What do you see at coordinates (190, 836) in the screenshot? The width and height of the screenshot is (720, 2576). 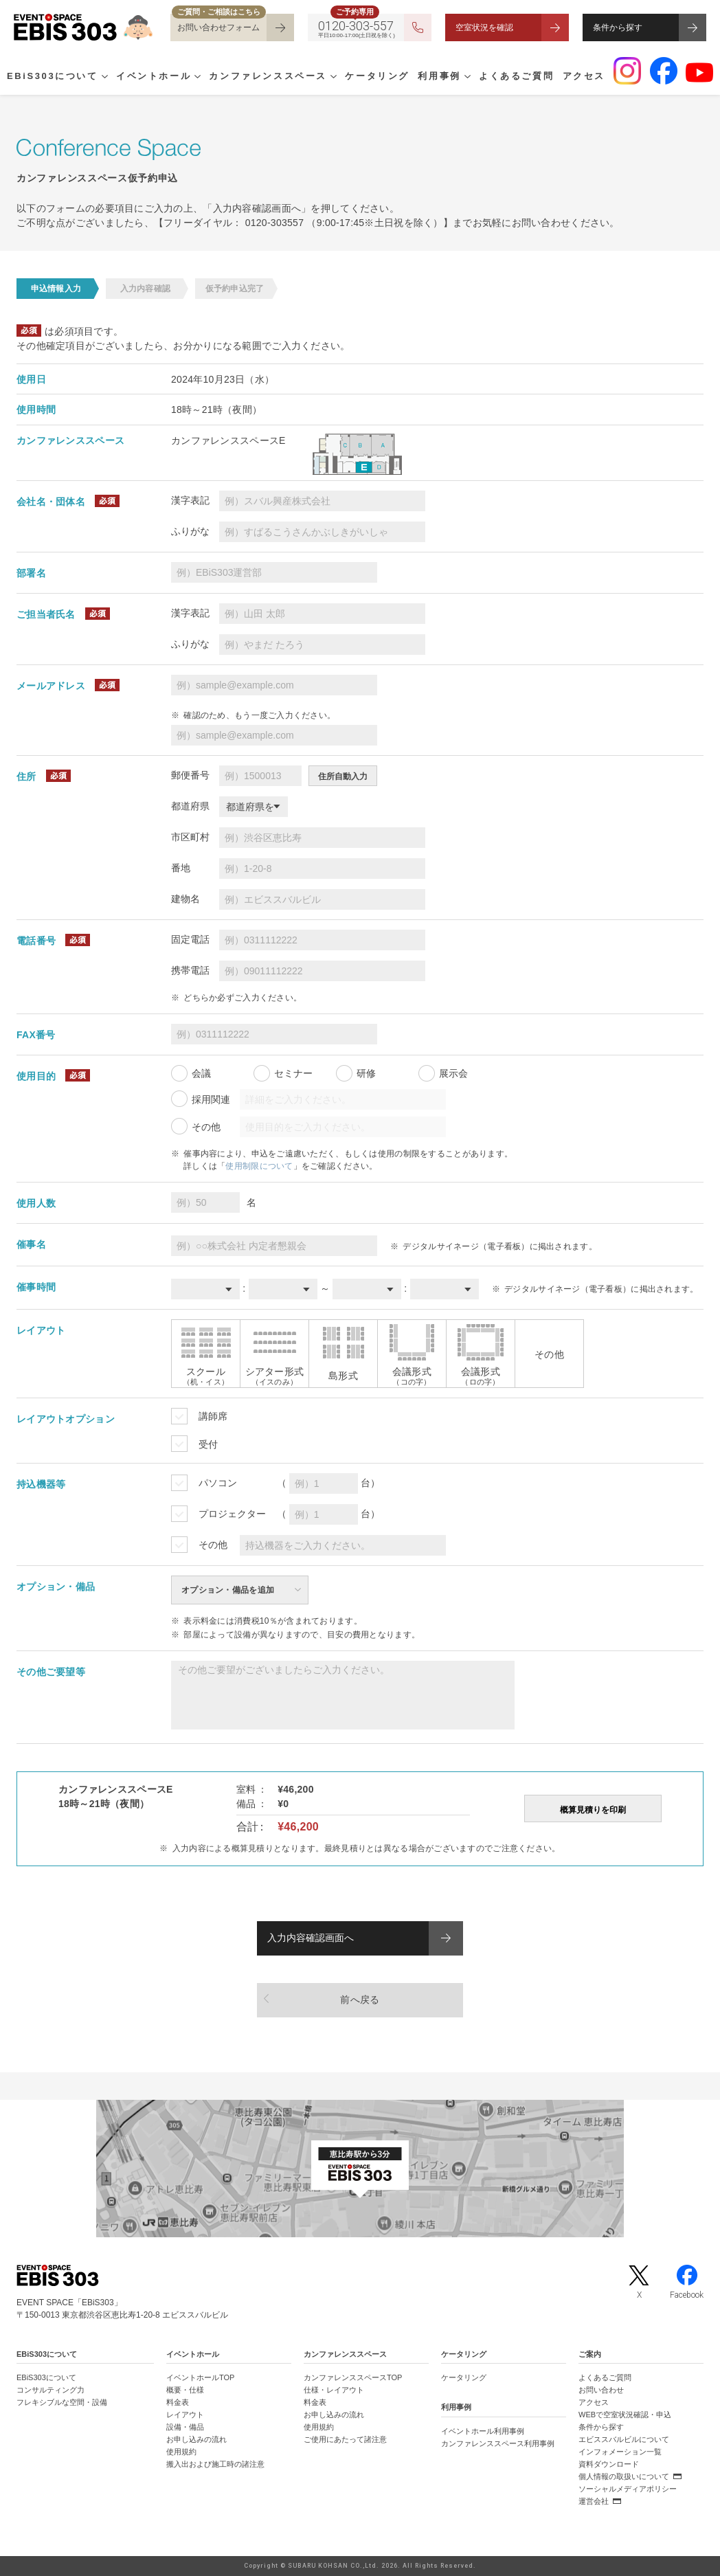 I see `市区町村` at bounding box center [190, 836].